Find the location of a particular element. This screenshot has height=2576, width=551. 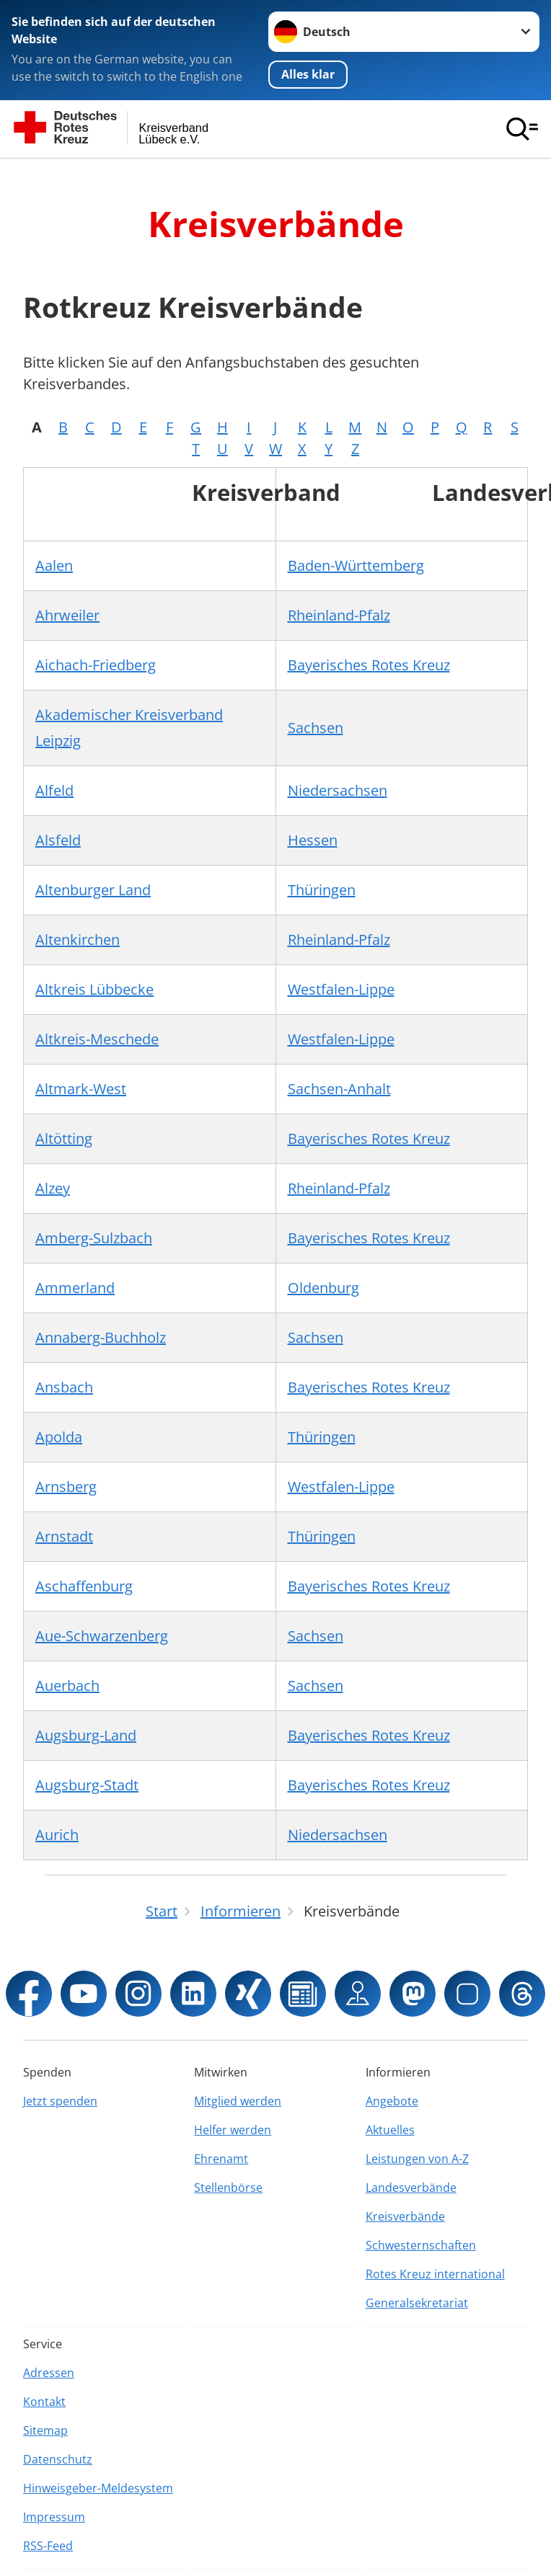

Arnsberg is located at coordinates (66, 1486).